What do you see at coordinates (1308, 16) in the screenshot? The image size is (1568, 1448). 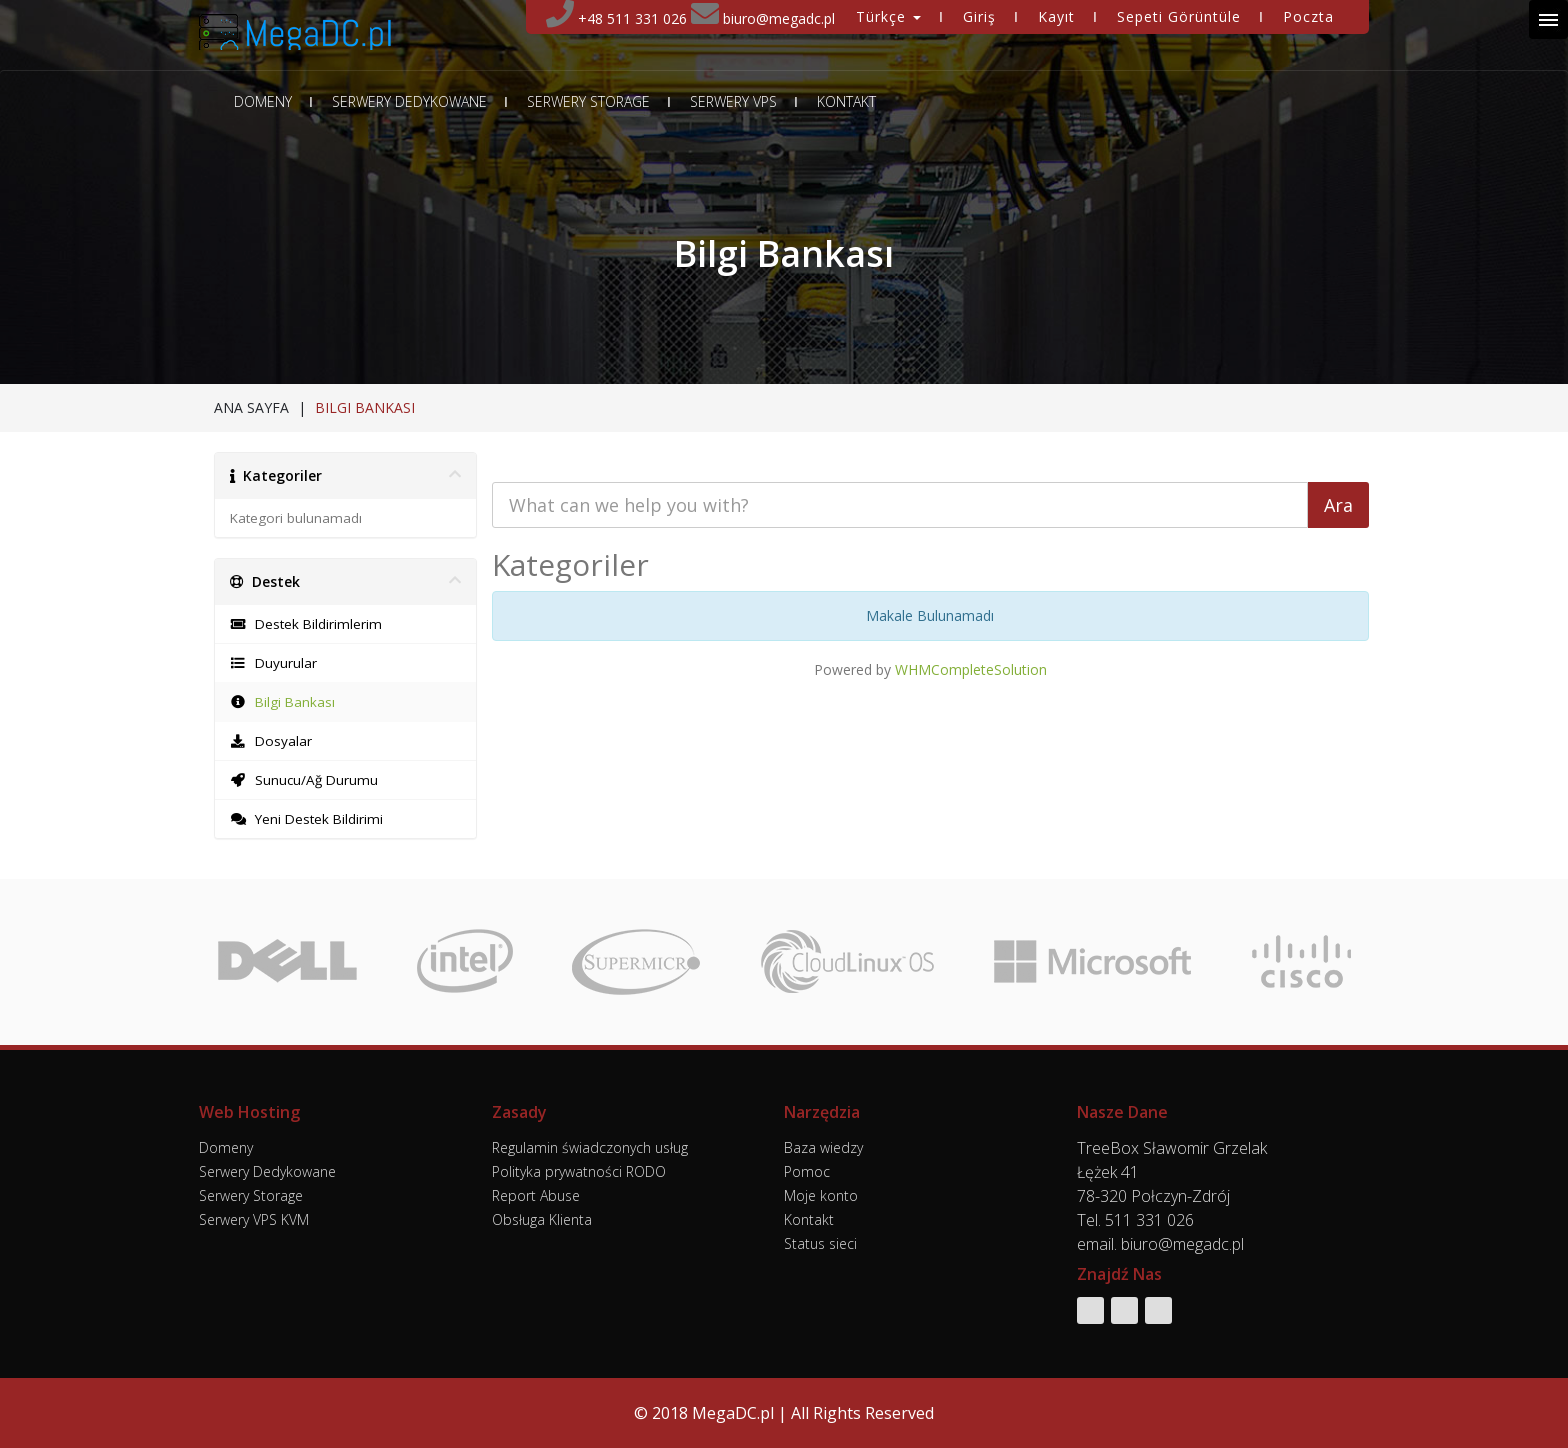 I see `Poczta` at bounding box center [1308, 16].